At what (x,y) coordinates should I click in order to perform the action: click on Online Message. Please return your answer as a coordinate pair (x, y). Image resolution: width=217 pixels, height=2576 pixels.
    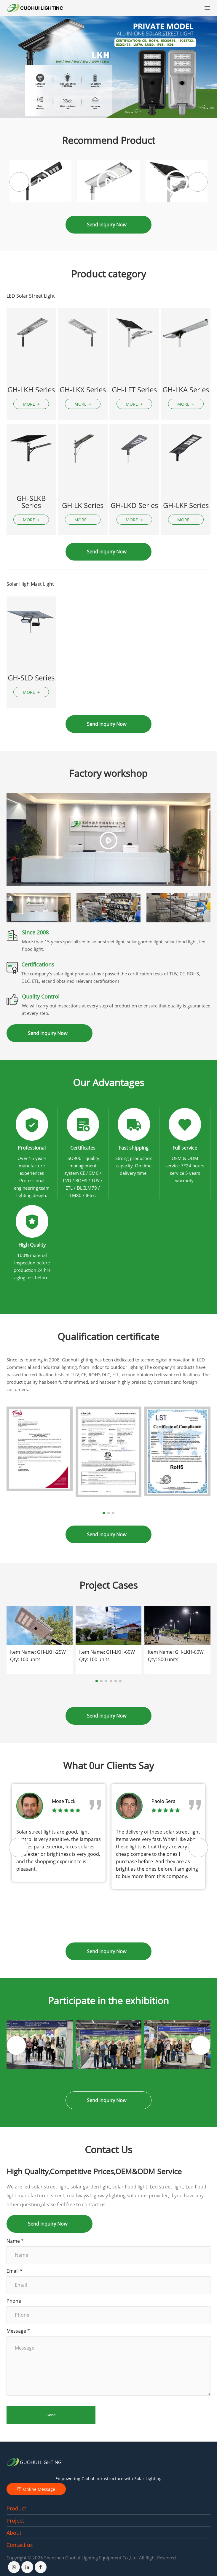
    Looking at the image, I should click on (36, 2489).